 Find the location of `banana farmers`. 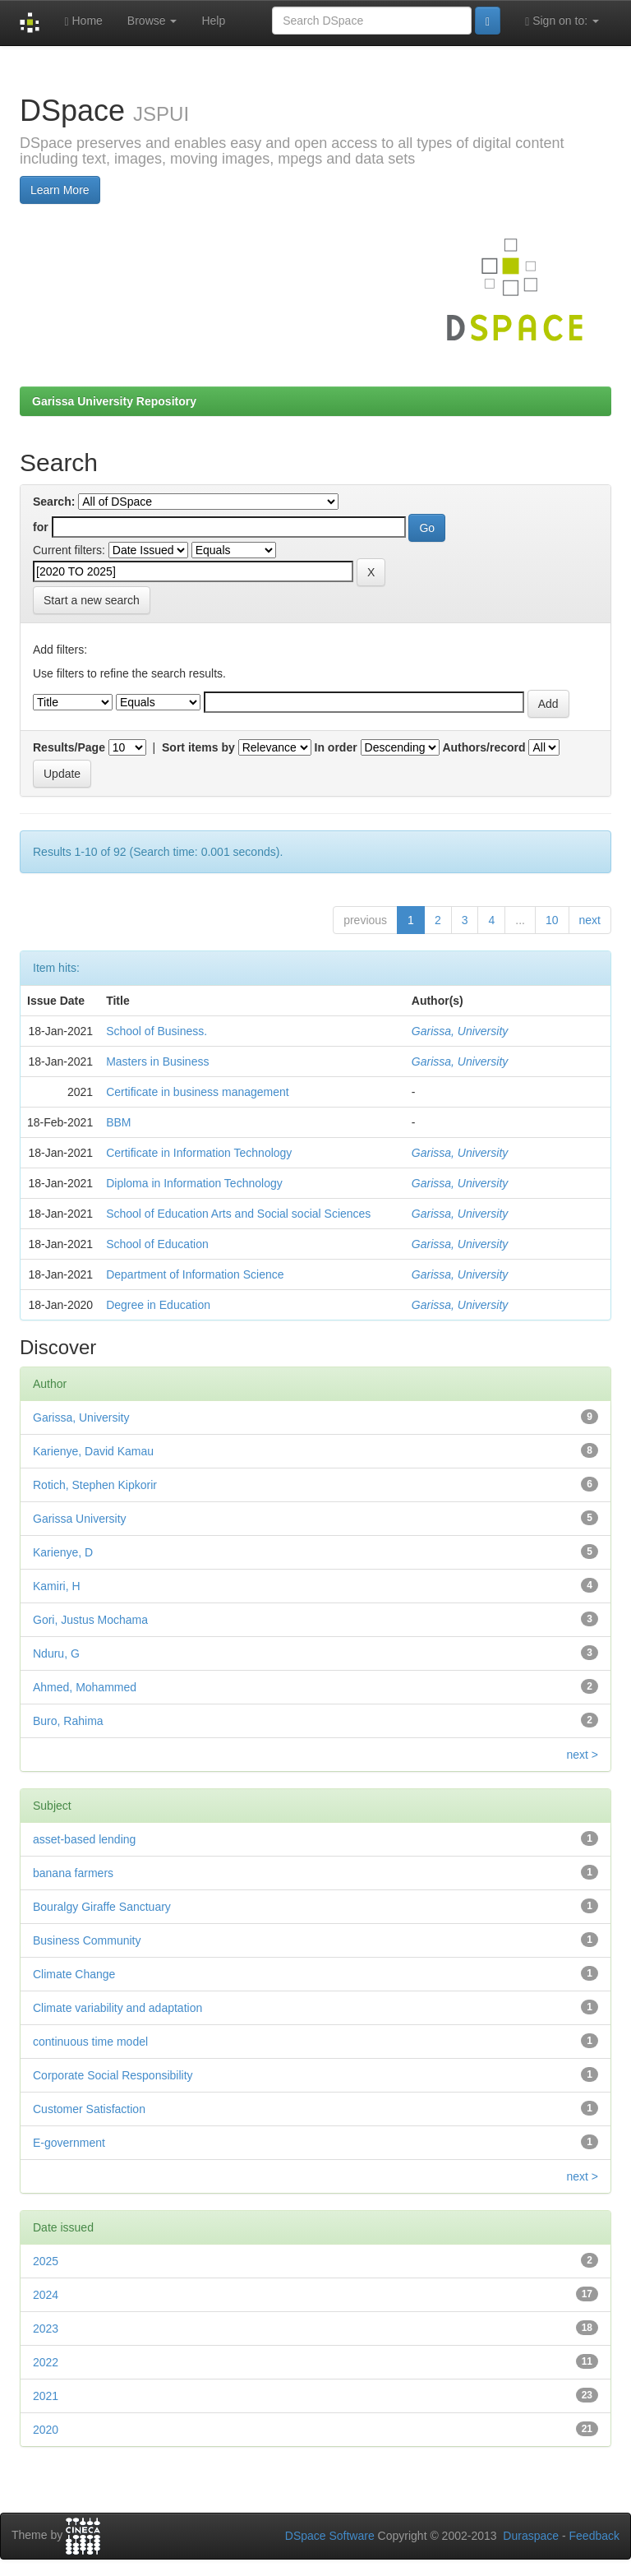

banana farmers is located at coordinates (73, 1873).